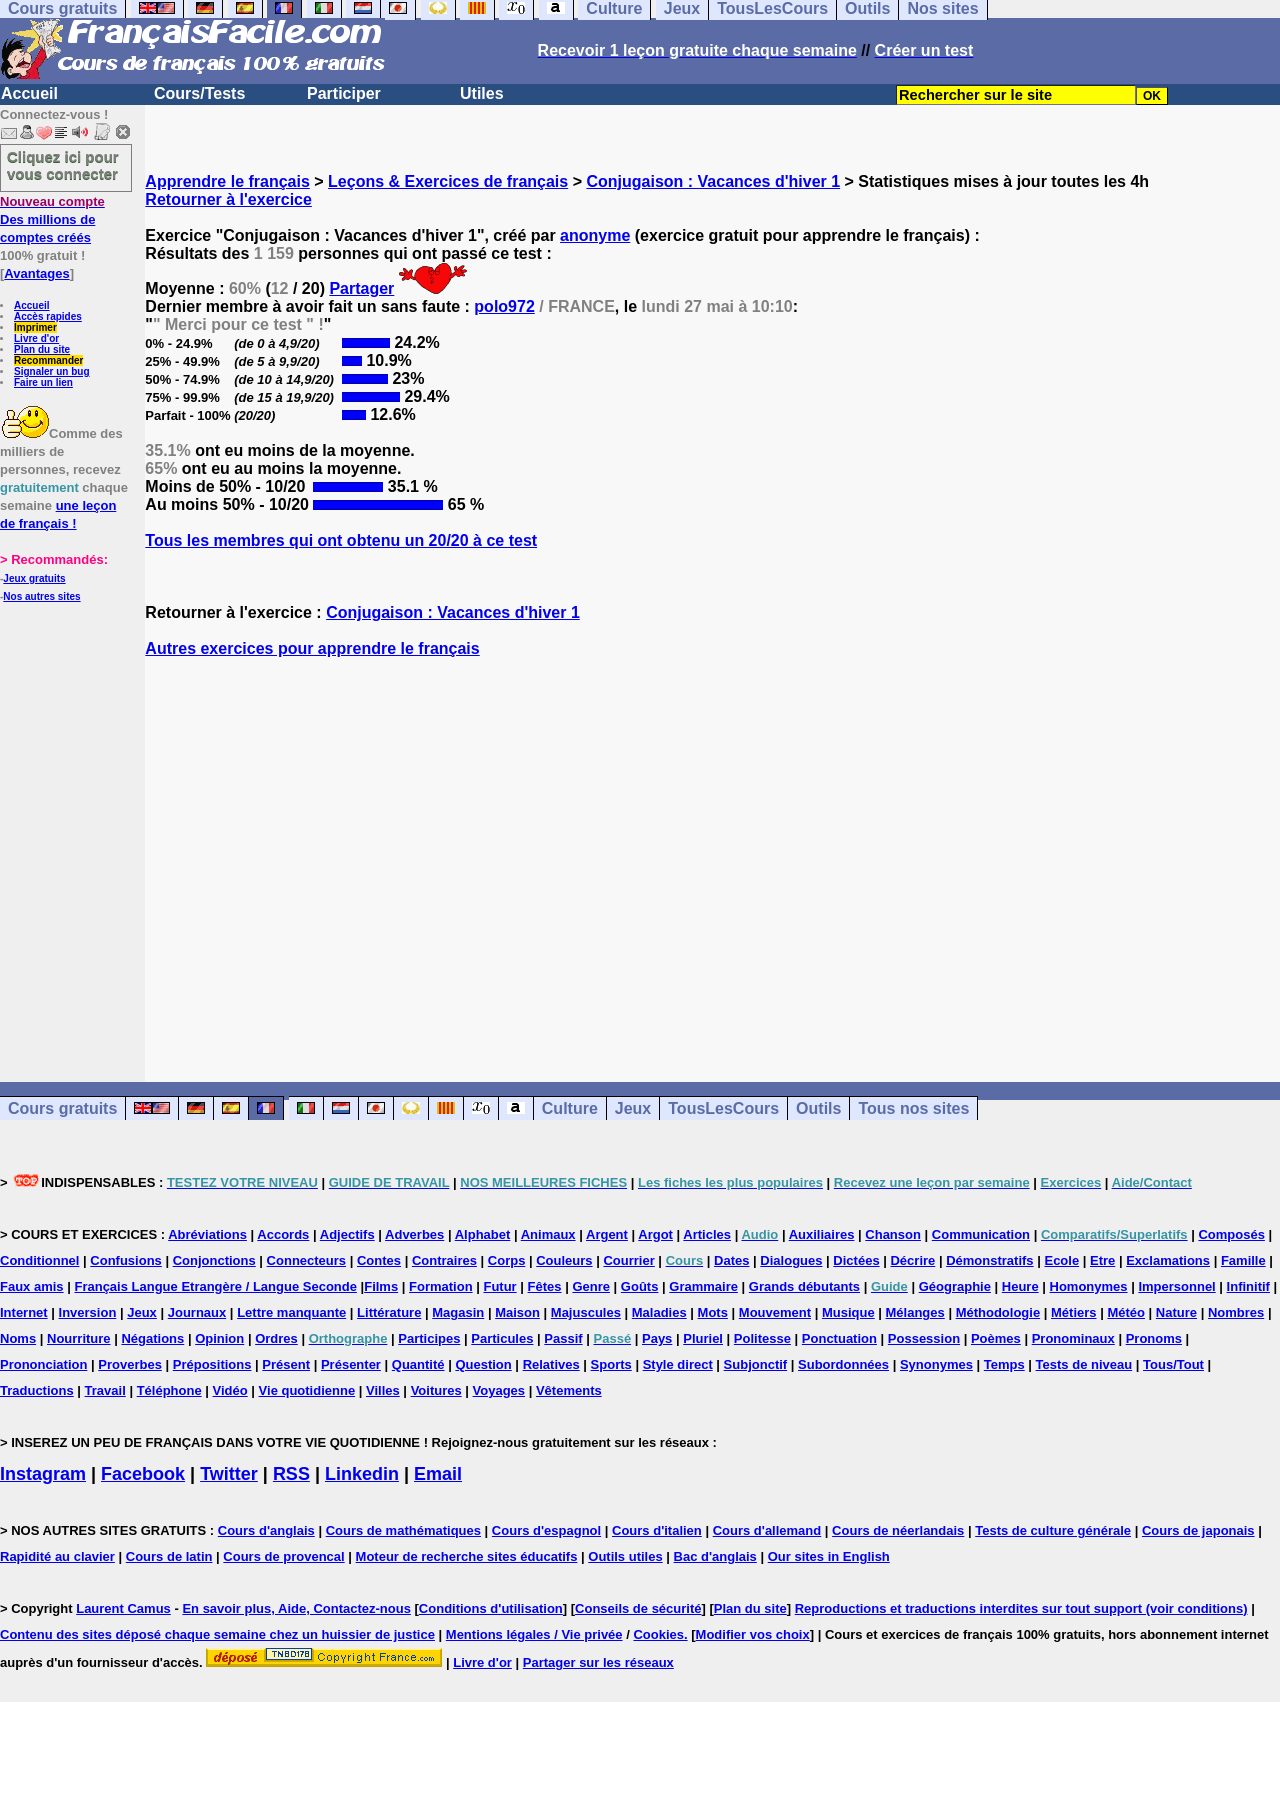 This screenshot has width=1280, height=1806. I want to click on Bac d'anglais, so click(715, 1556).